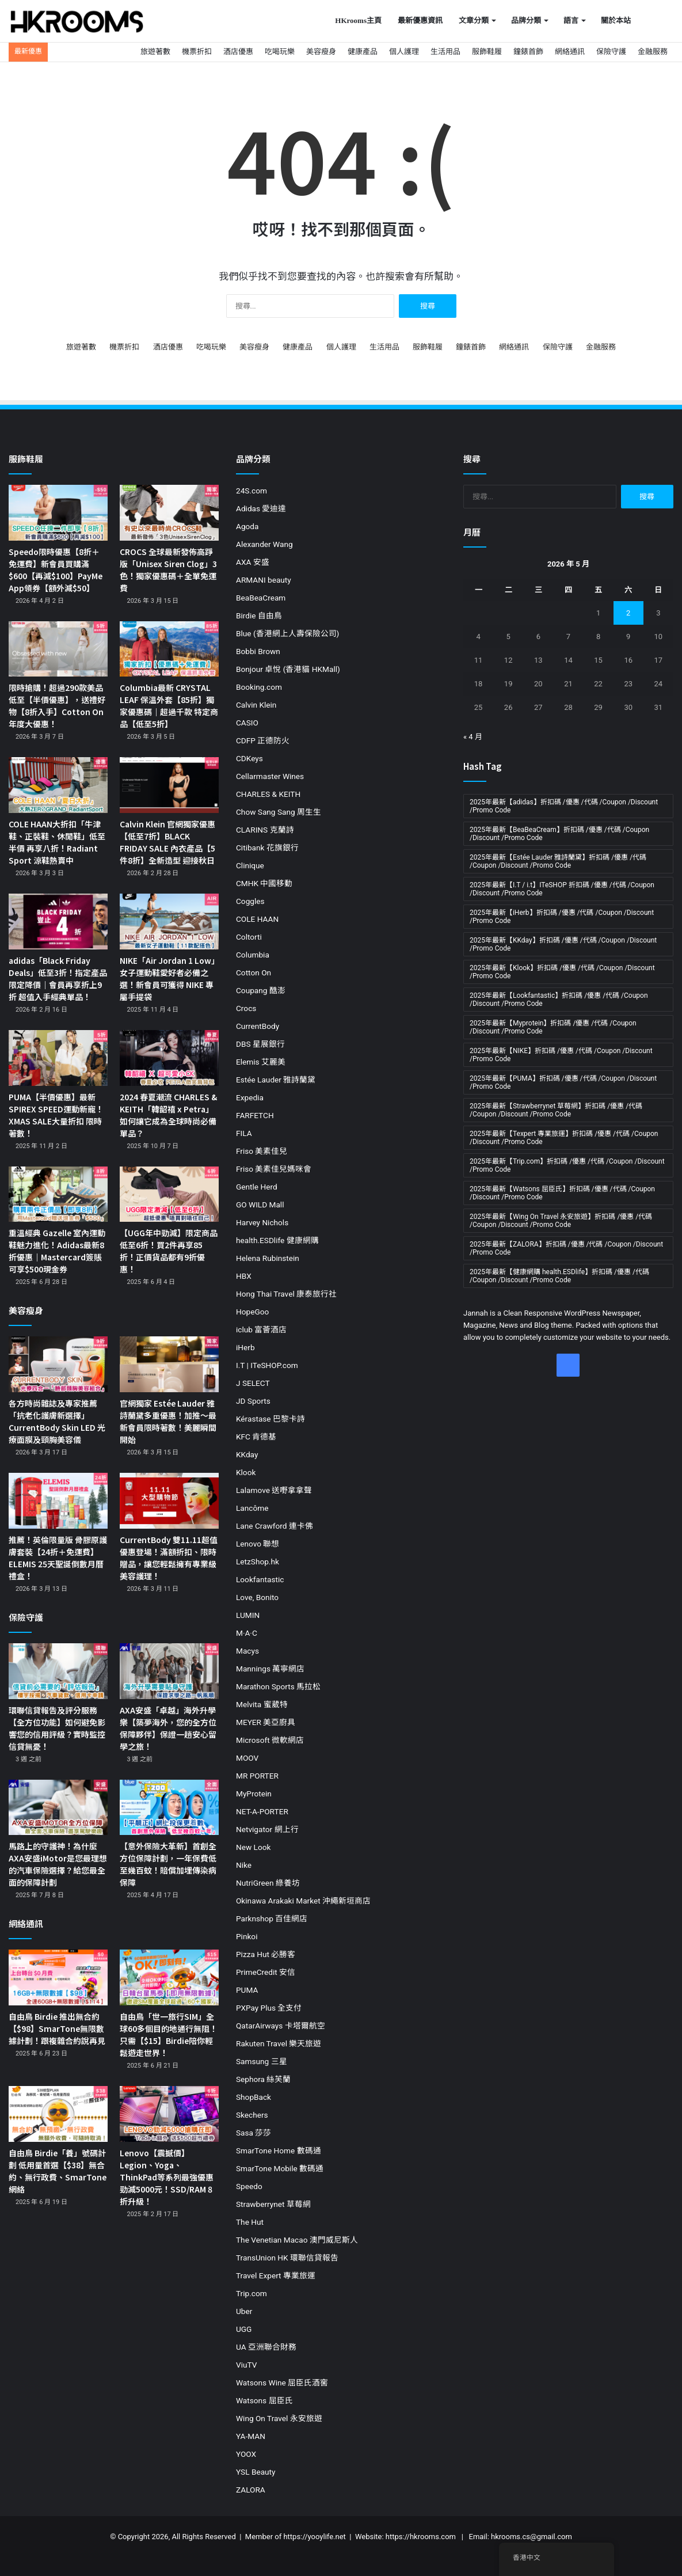 The width and height of the screenshot is (682, 2576). What do you see at coordinates (570, 20) in the screenshot?
I see `語言` at bounding box center [570, 20].